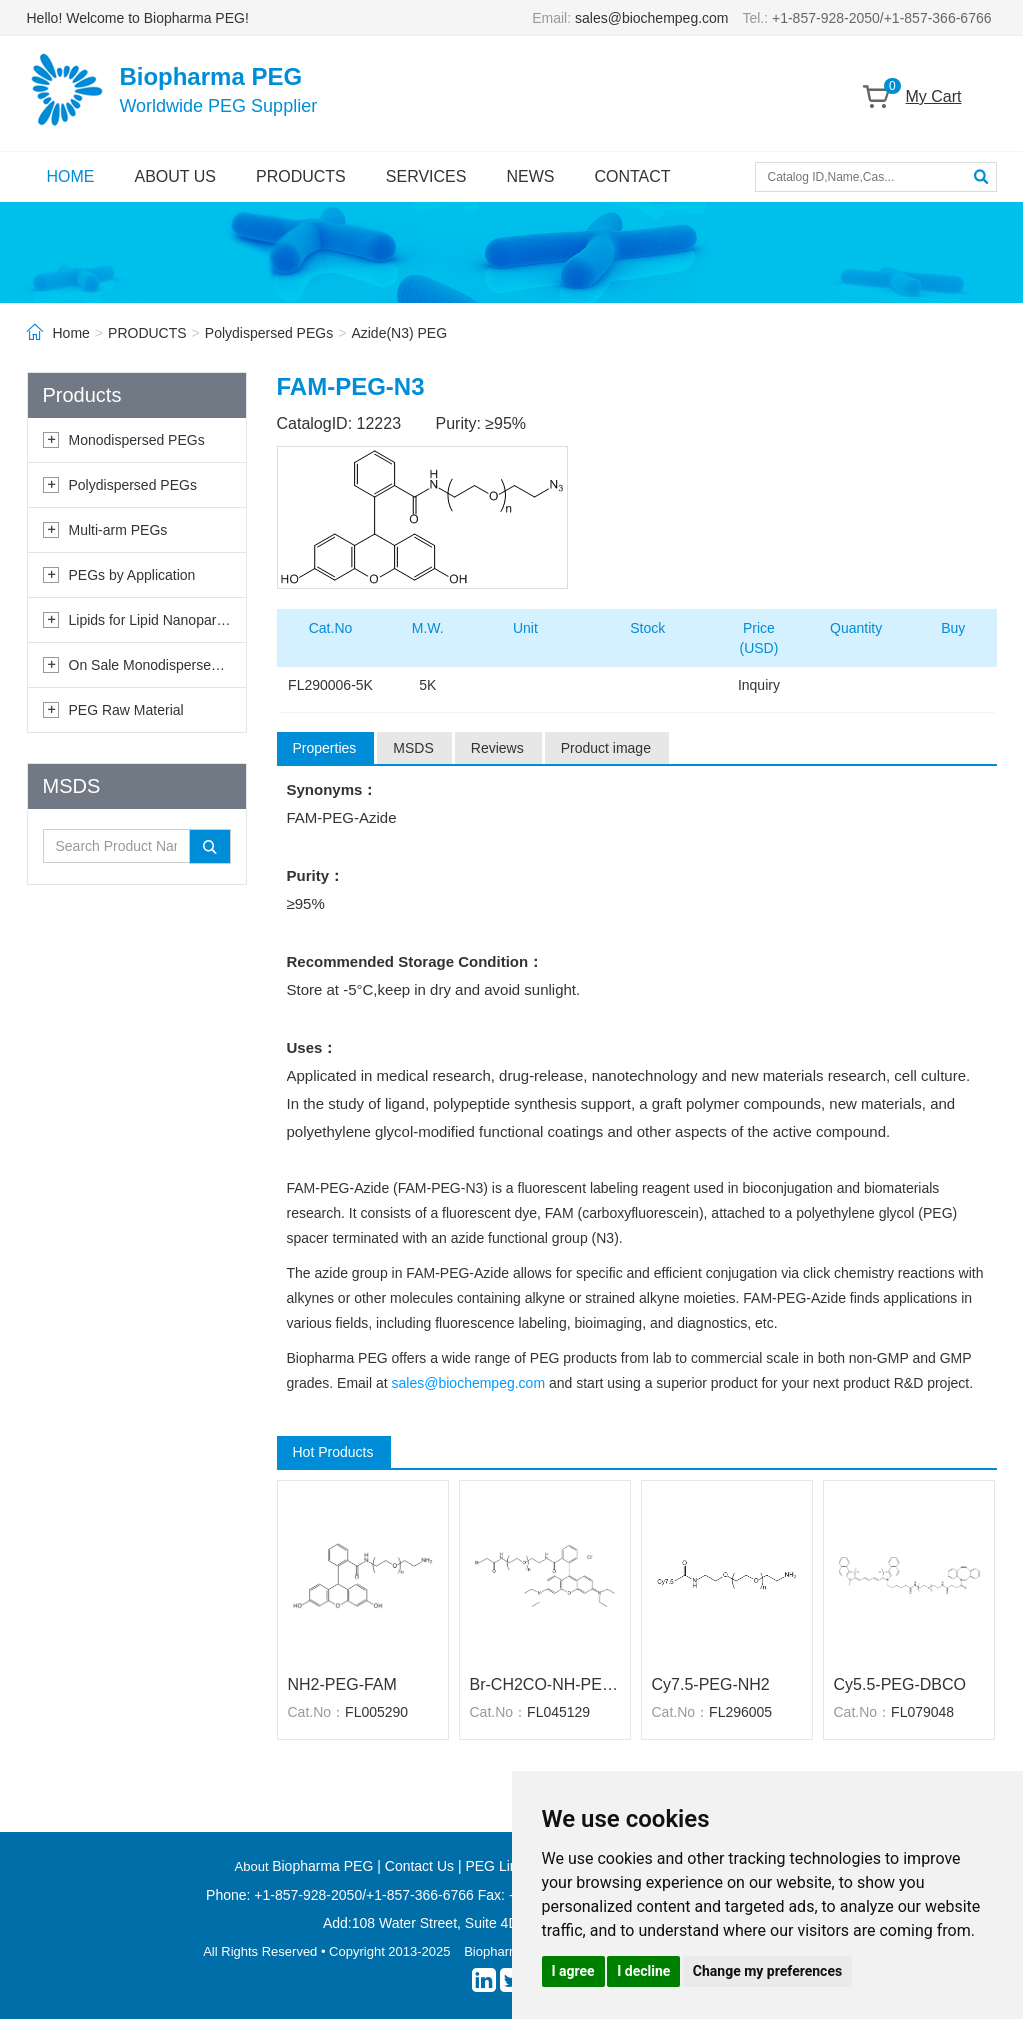  Describe the element at coordinates (632, 176) in the screenshot. I see `CONTACT` at that location.